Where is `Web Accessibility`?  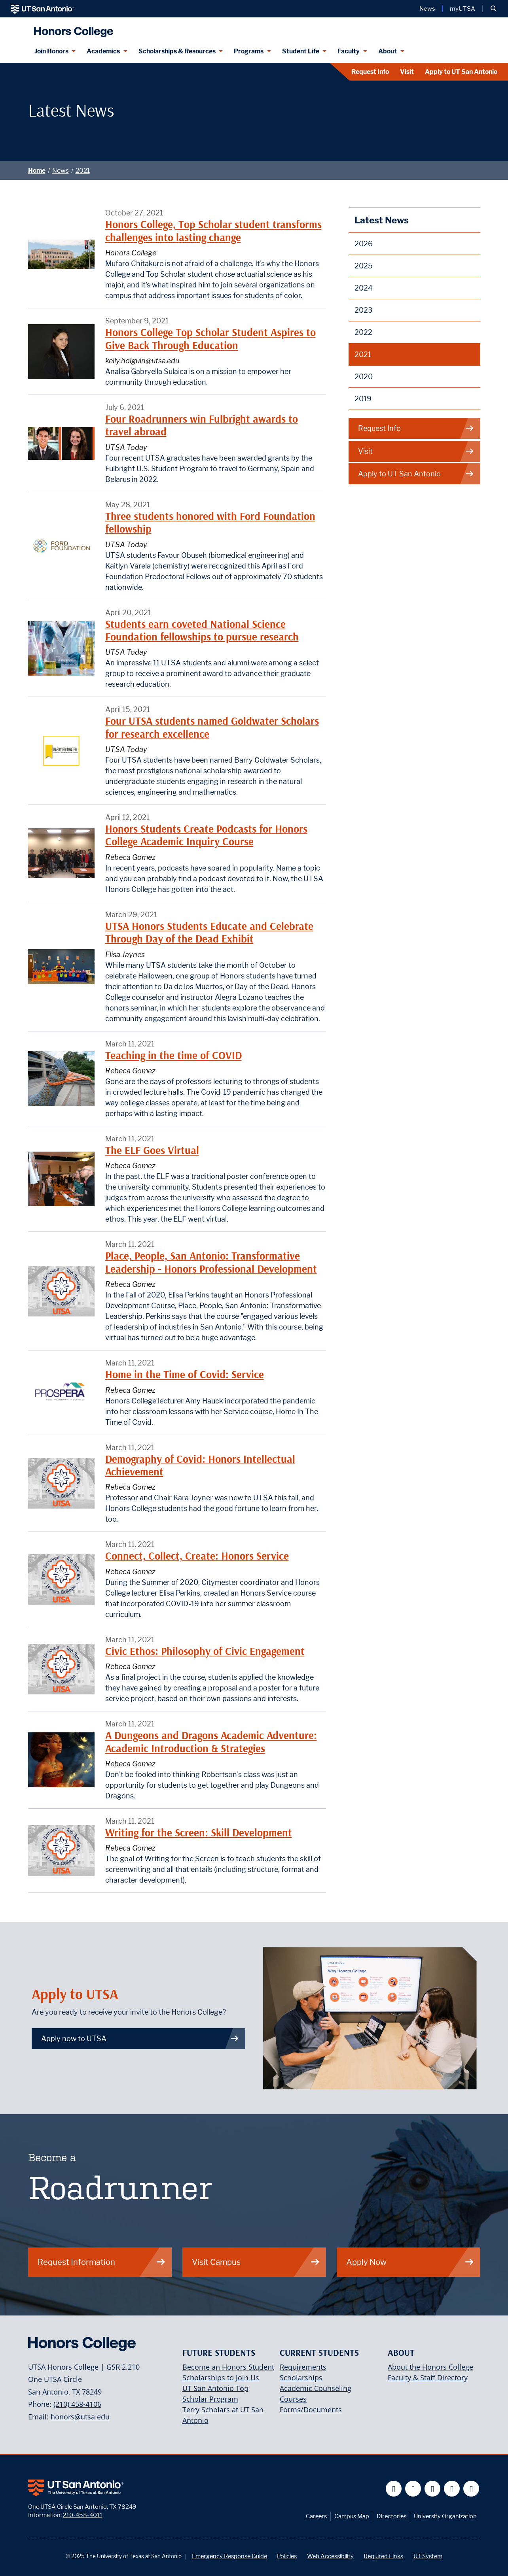 Web Accessibility is located at coordinates (330, 2556).